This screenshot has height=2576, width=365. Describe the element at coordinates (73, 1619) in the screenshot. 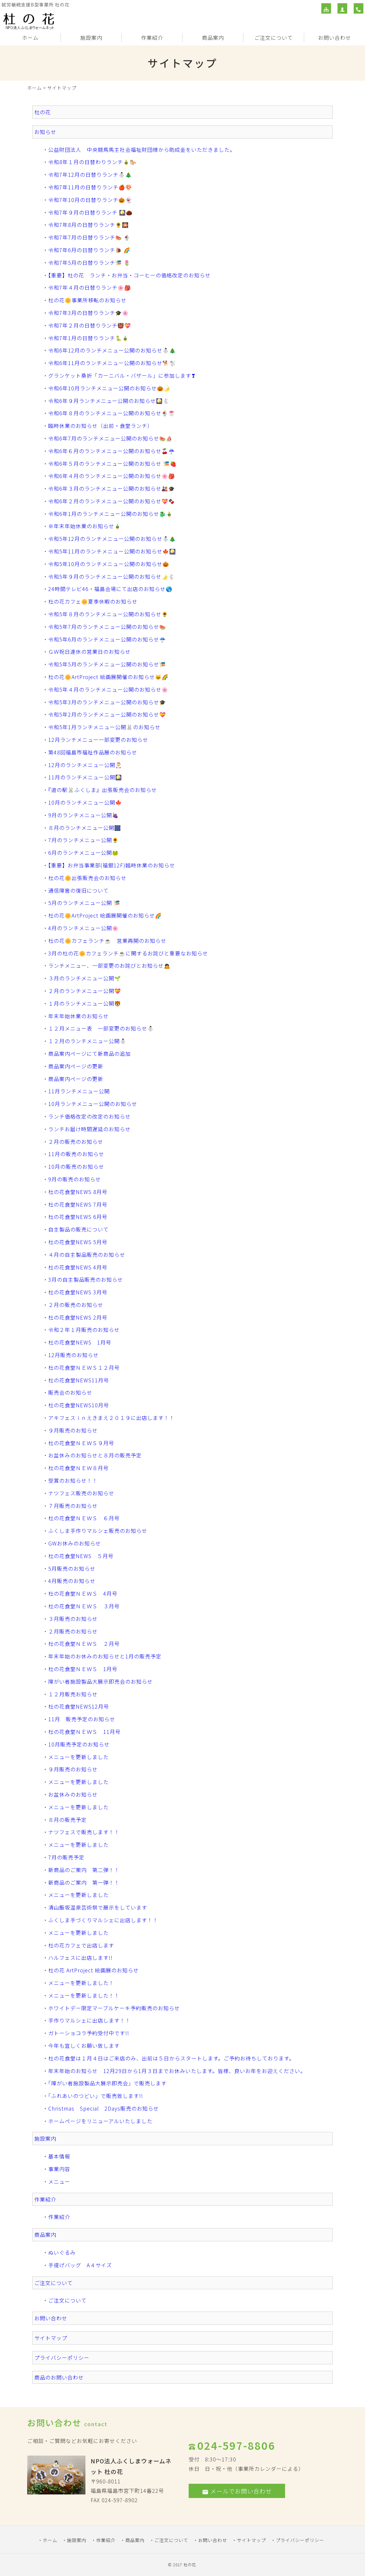

I see `３月販売のお知らせ` at that location.